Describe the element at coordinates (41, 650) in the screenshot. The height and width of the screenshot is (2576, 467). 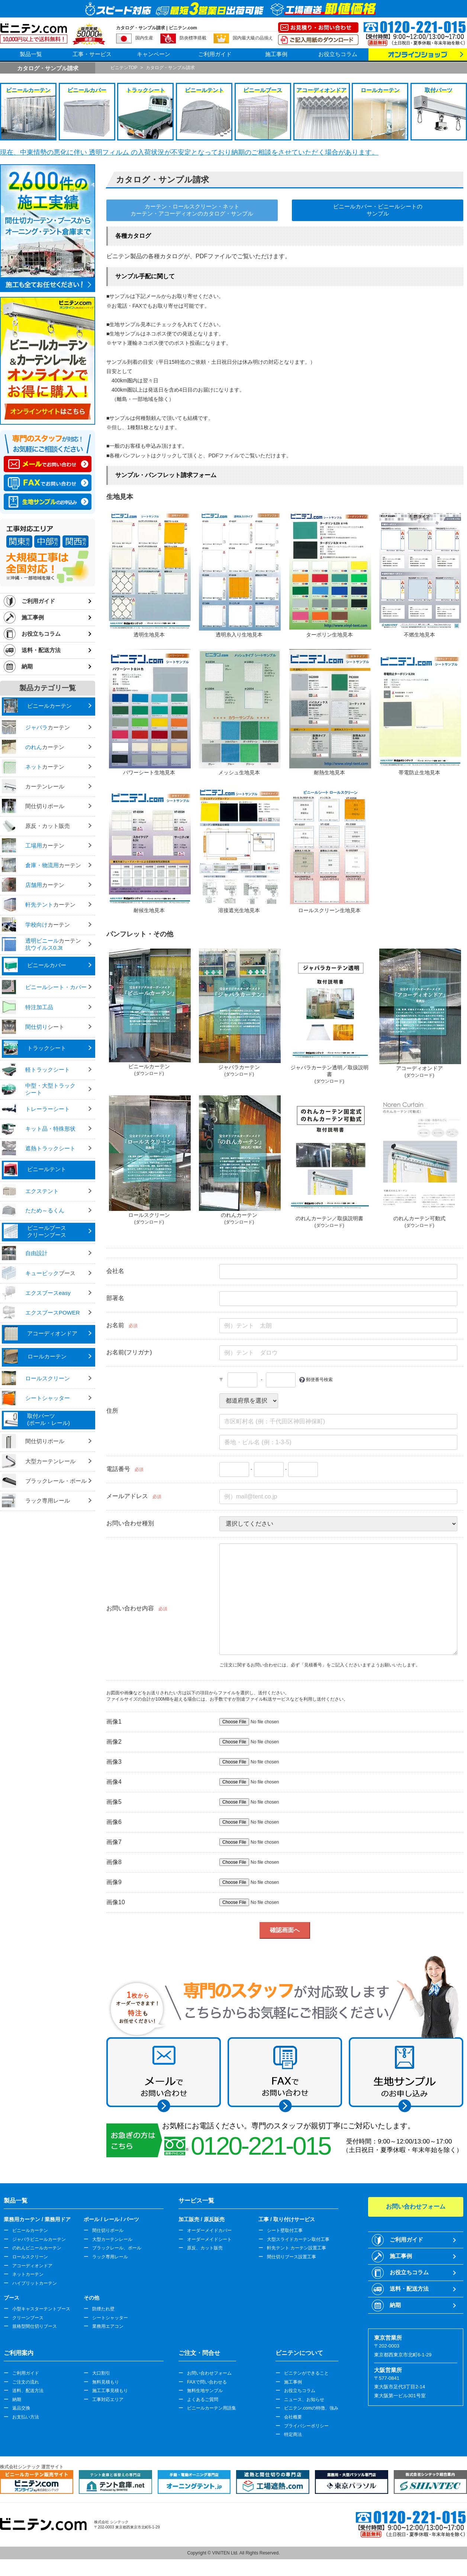
I see `送料・配送方法` at that location.